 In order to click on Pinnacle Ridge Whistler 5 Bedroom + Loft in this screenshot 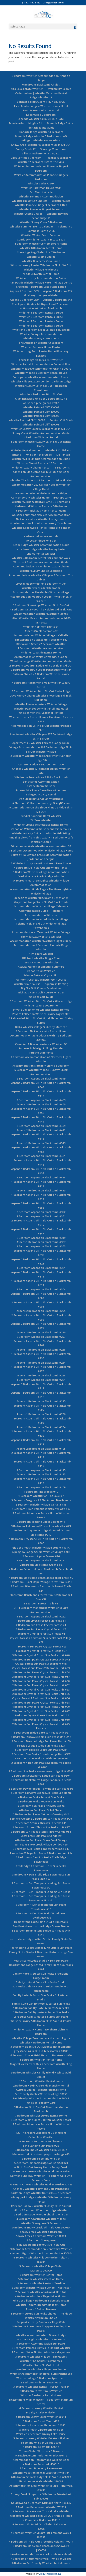, I will do `click(41, 136)`.